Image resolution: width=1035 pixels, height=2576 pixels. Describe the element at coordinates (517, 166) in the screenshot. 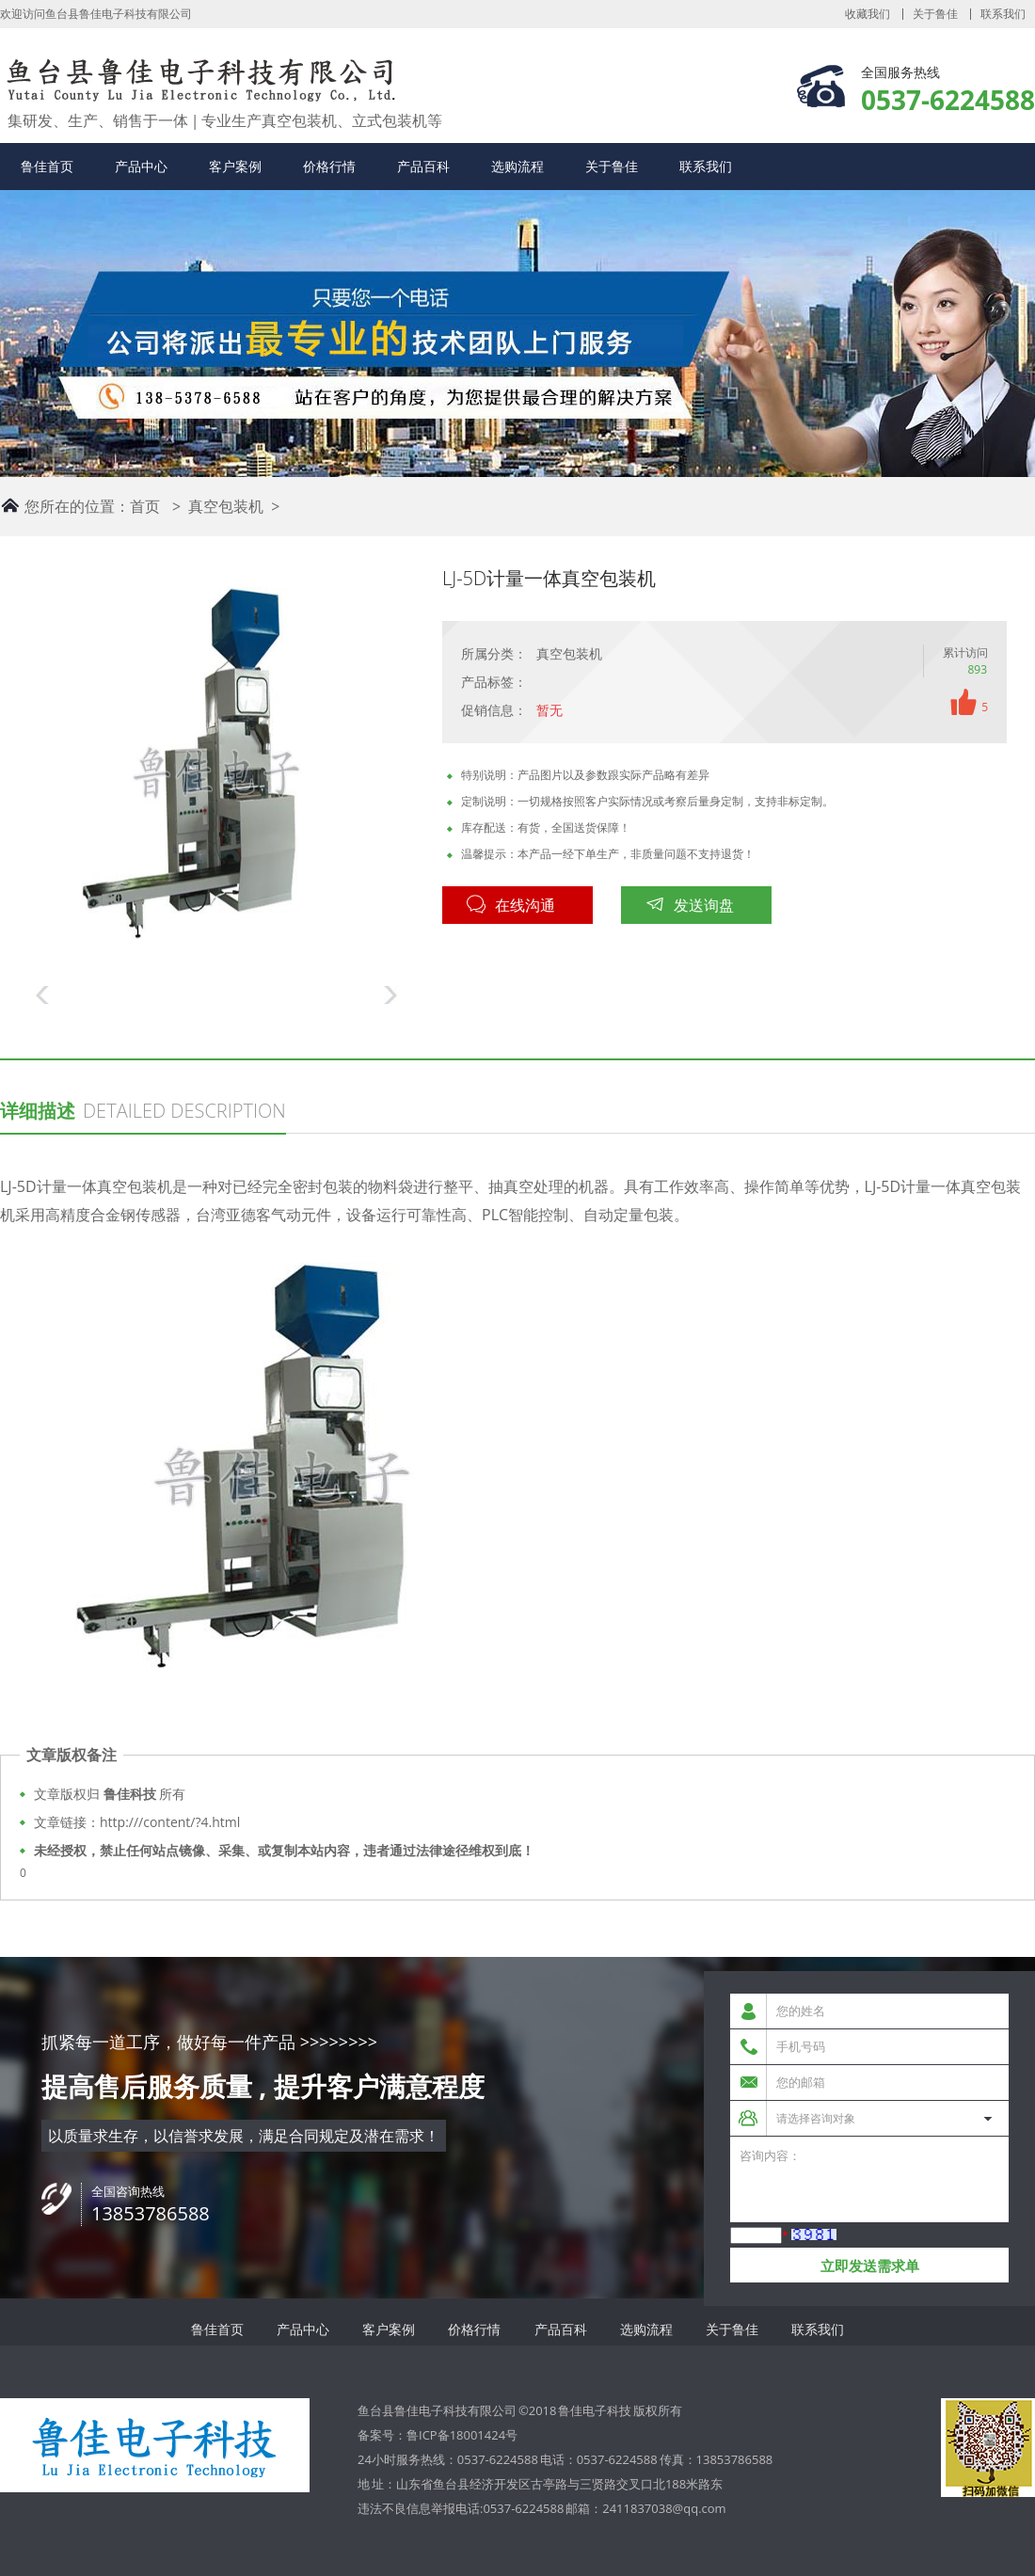

I see `选购流程` at that location.